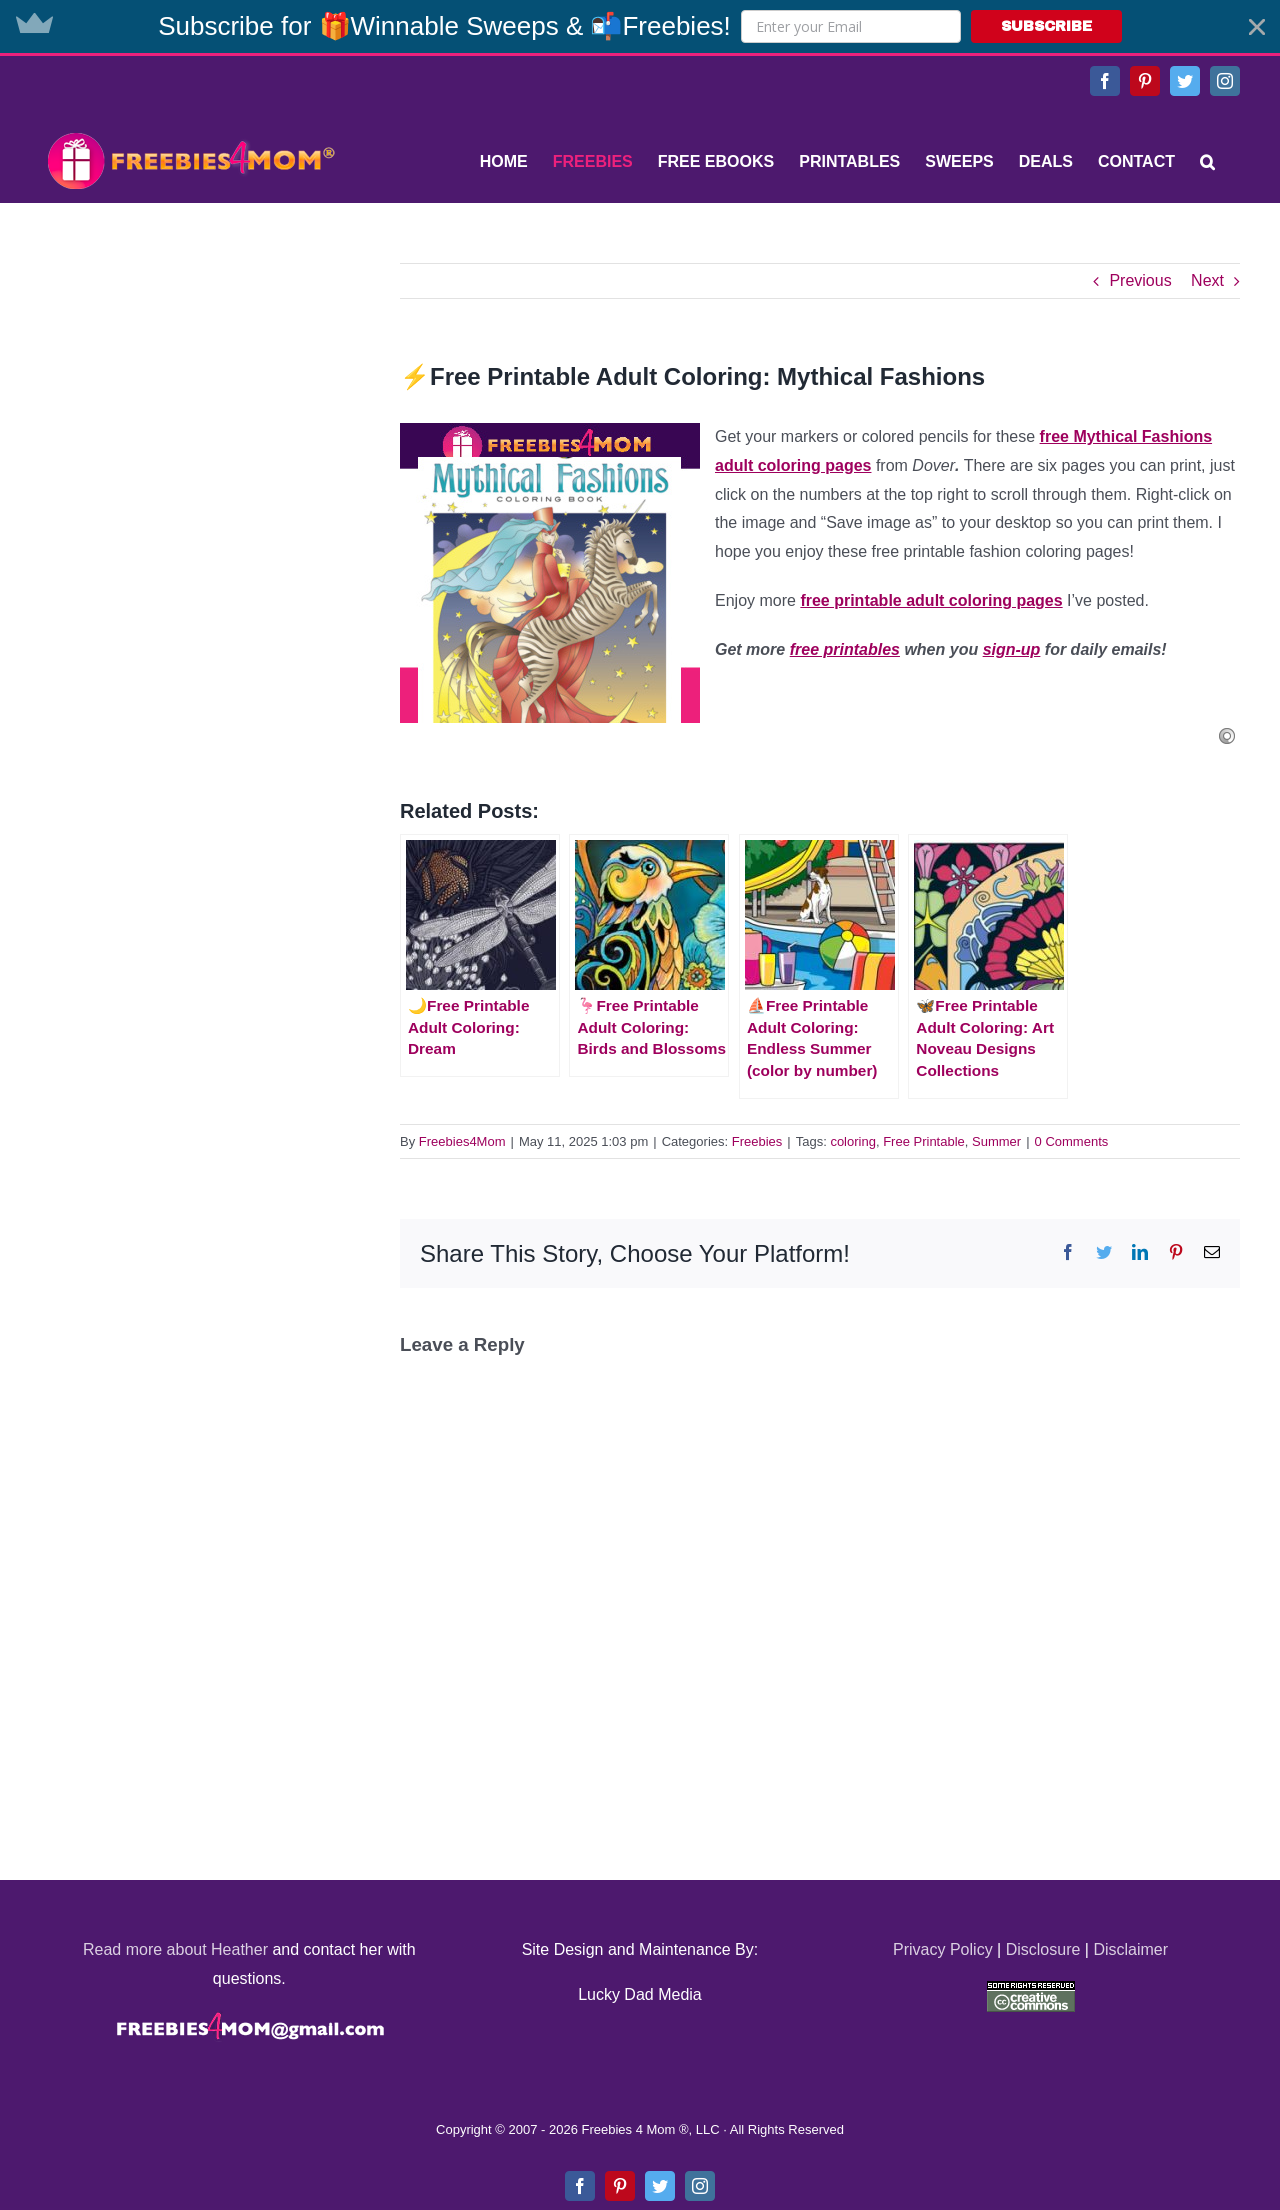  Describe the element at coordinates (175, 1949) in the screenshot. I see `Read more about Heather` at that location.